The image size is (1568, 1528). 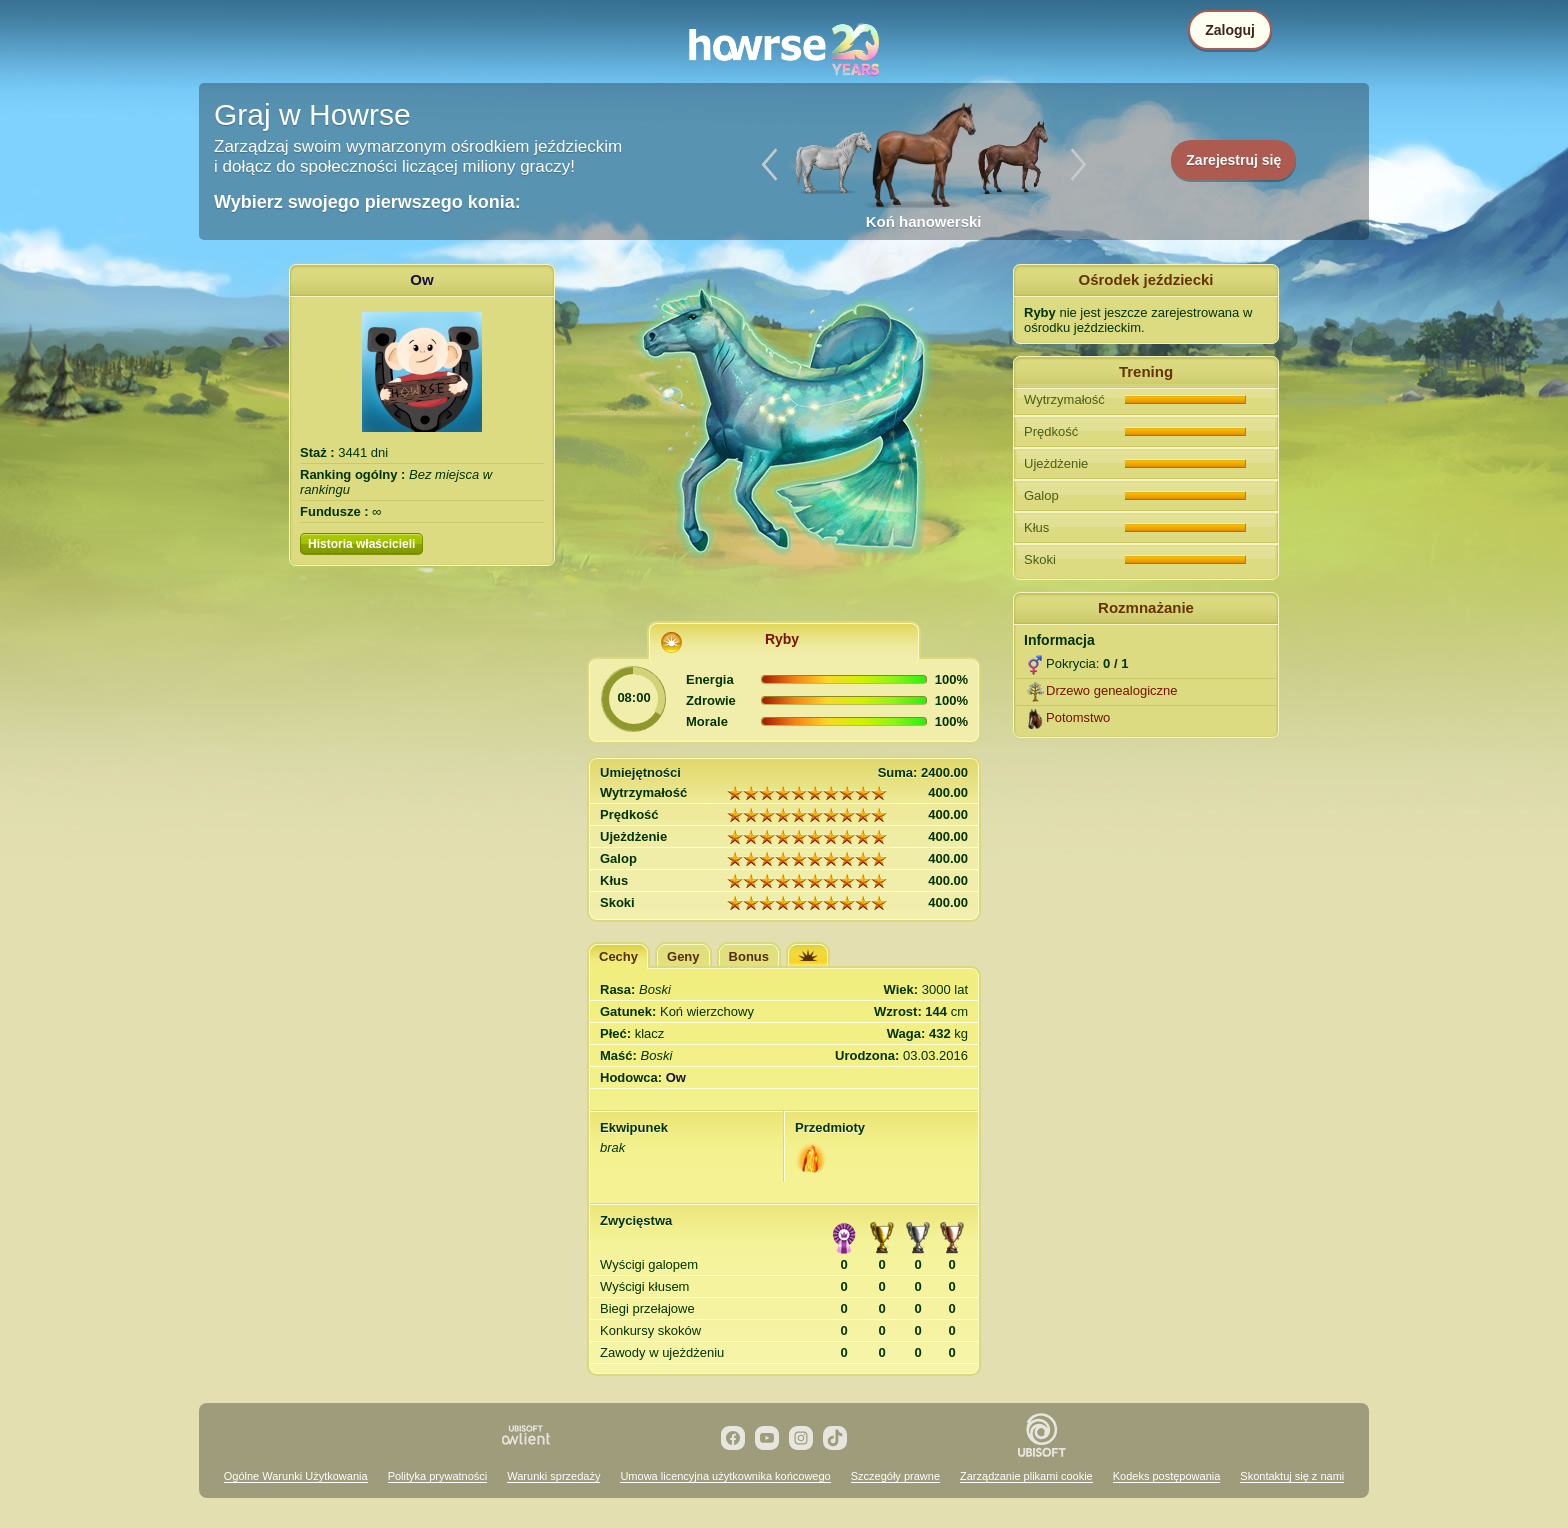 I want to click on Drzewo genealogiczne, so click(x=1112, y=690).